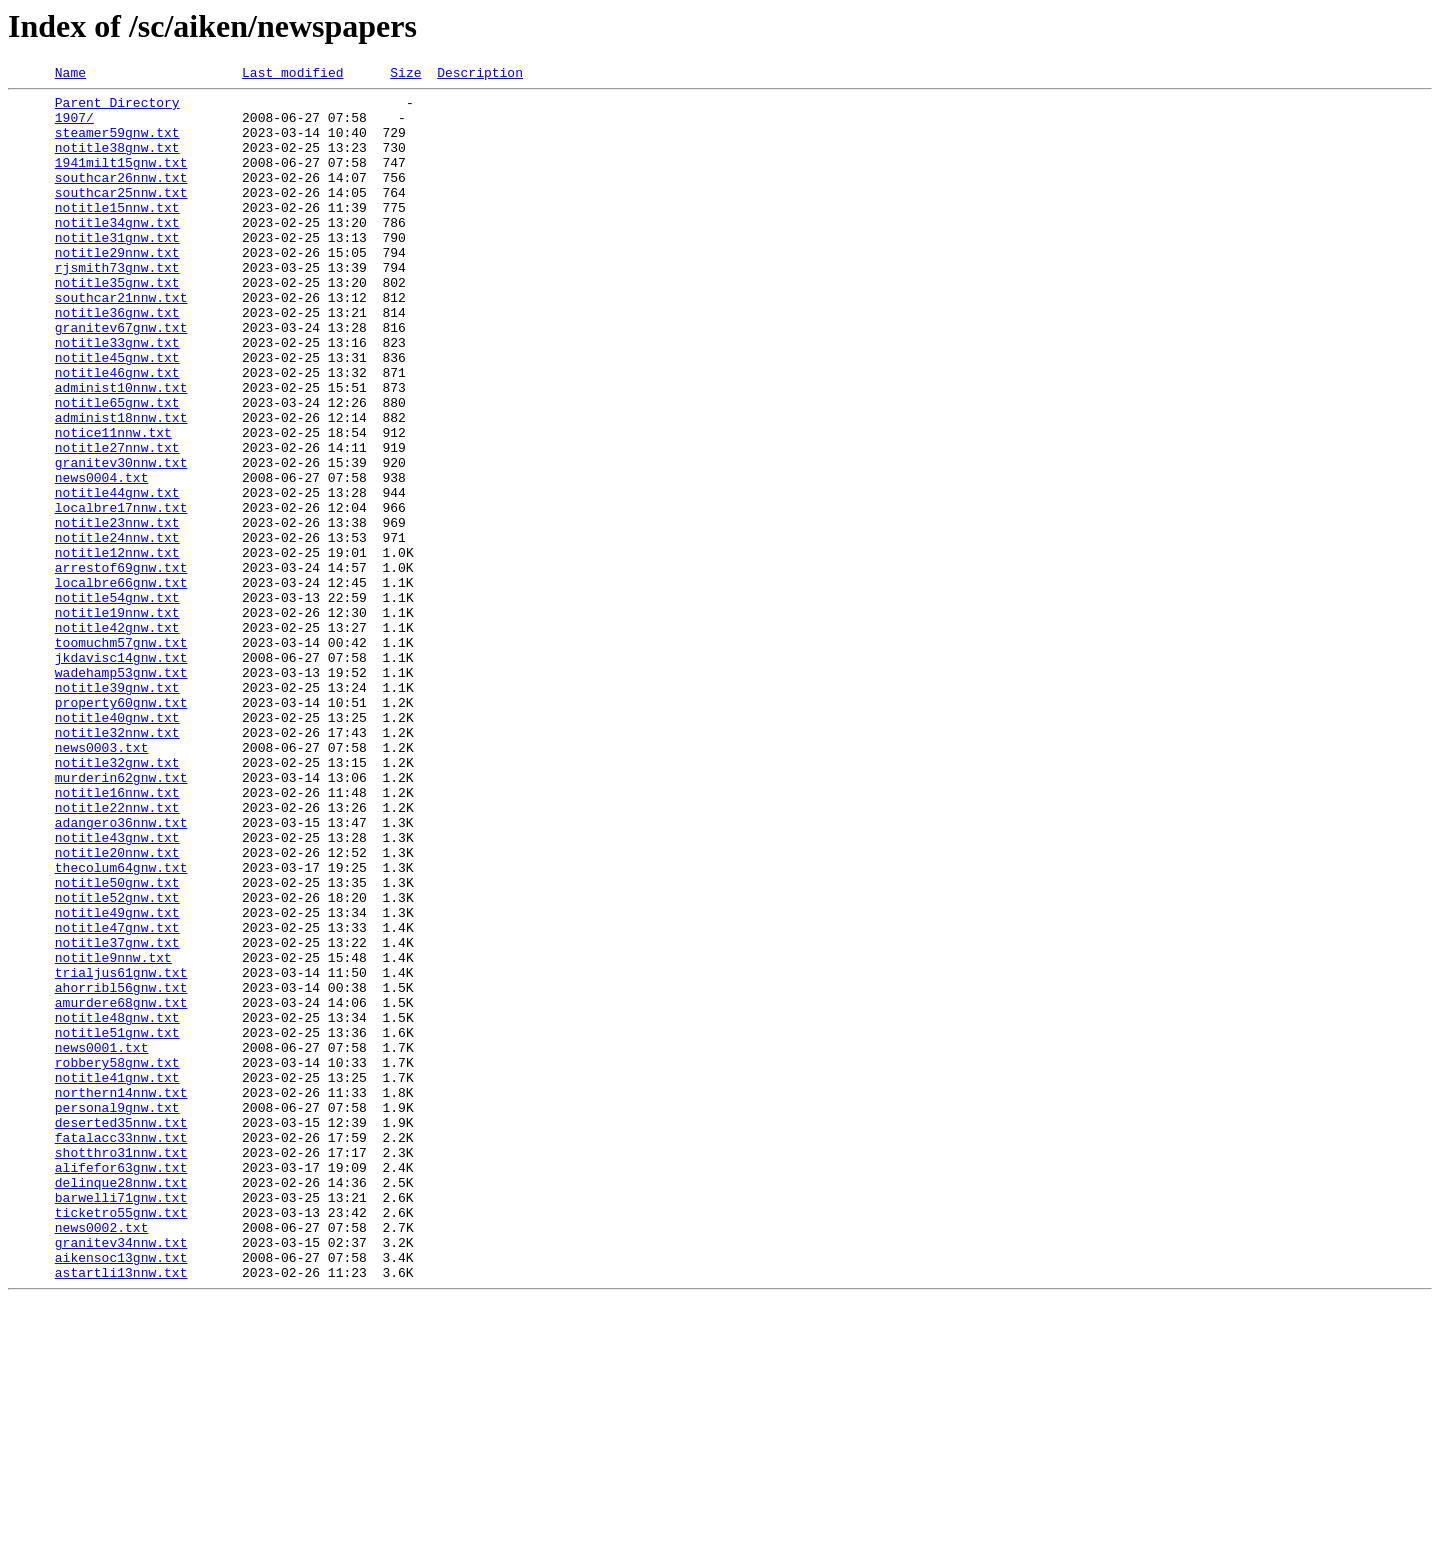  Describe the element at coordinates (117, 1116) in the screenshot. I see `notitle37gnw.txt` at that location.